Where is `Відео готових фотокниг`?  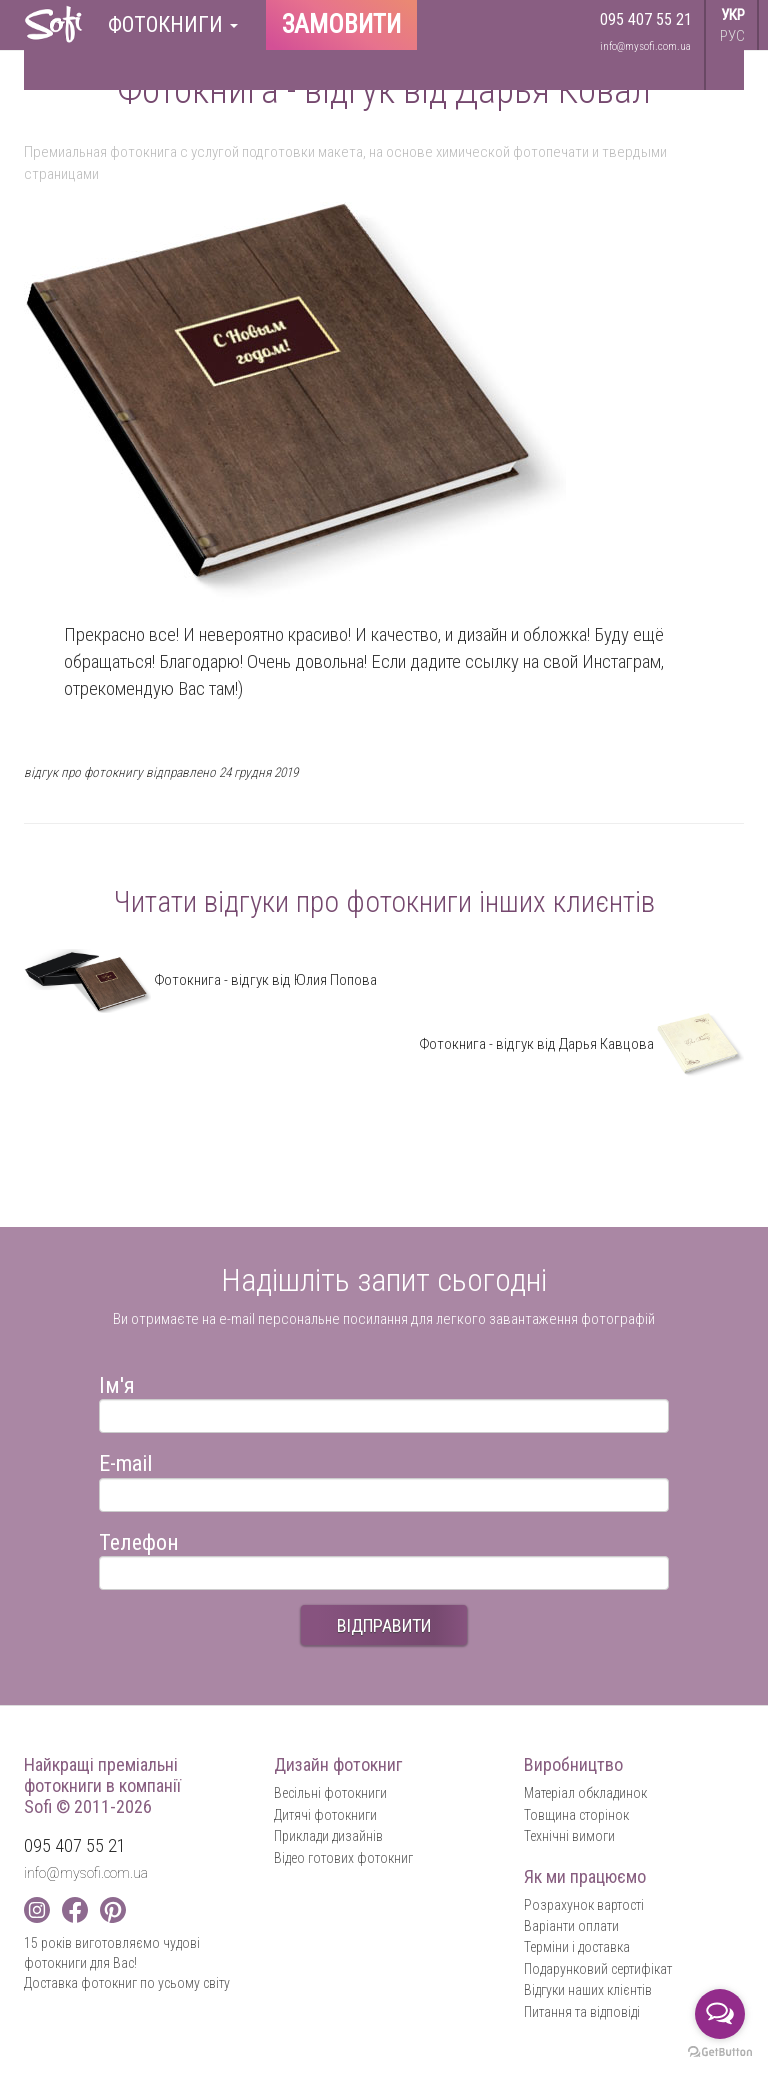 Відео готових фотокниг is located at coordinates (343, 1858).